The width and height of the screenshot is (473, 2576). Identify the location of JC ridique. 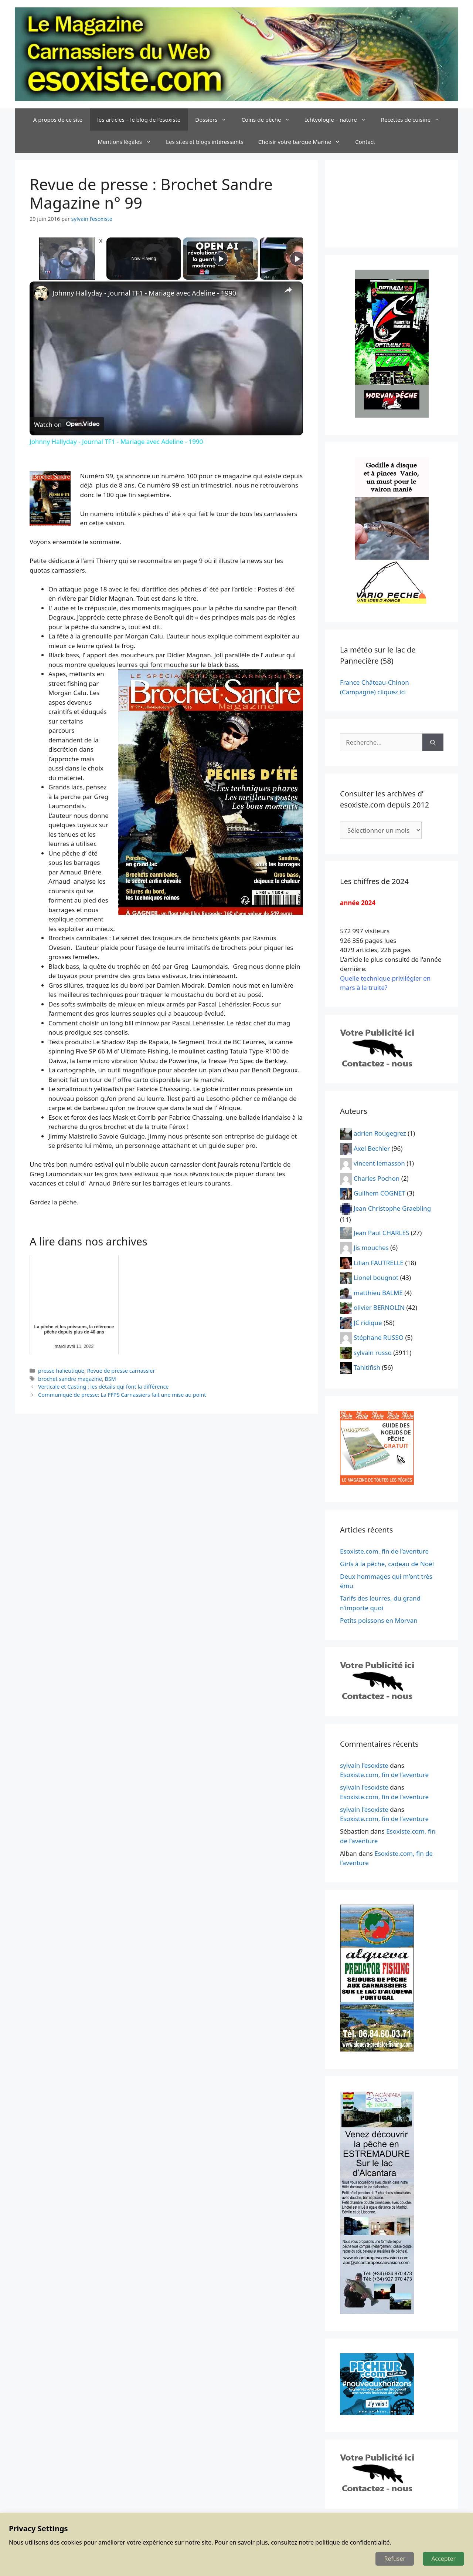
(368, 1322).